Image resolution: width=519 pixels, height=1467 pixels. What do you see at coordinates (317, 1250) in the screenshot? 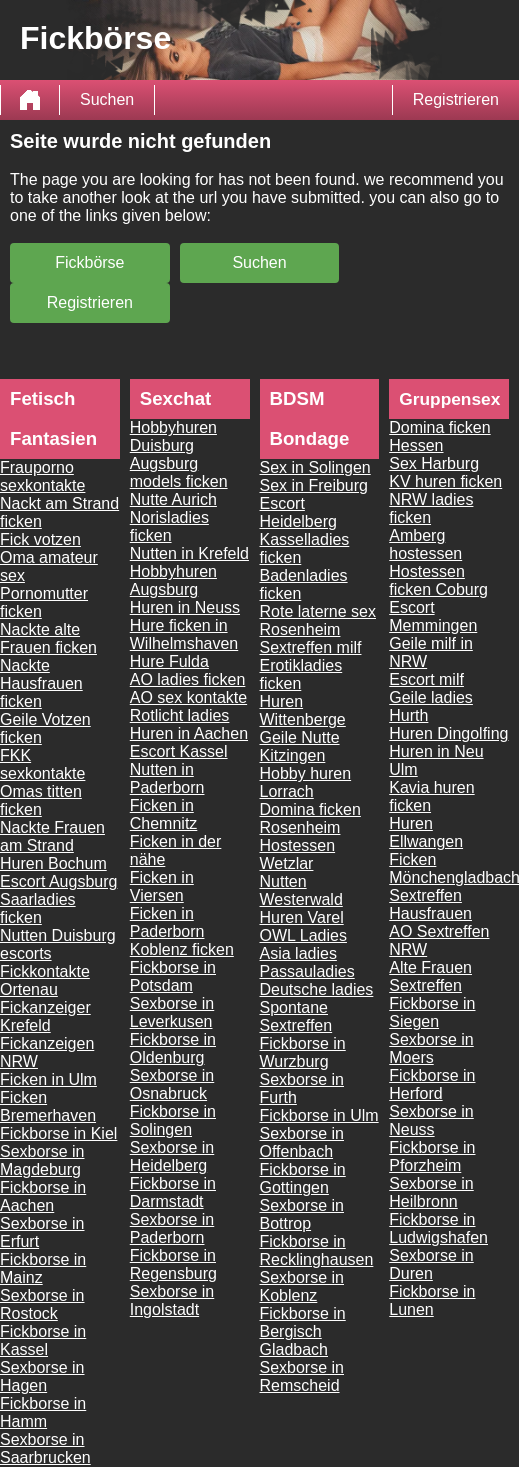
I see `Fickborse in Recklinghausen` at bounding box center [317, 1250].